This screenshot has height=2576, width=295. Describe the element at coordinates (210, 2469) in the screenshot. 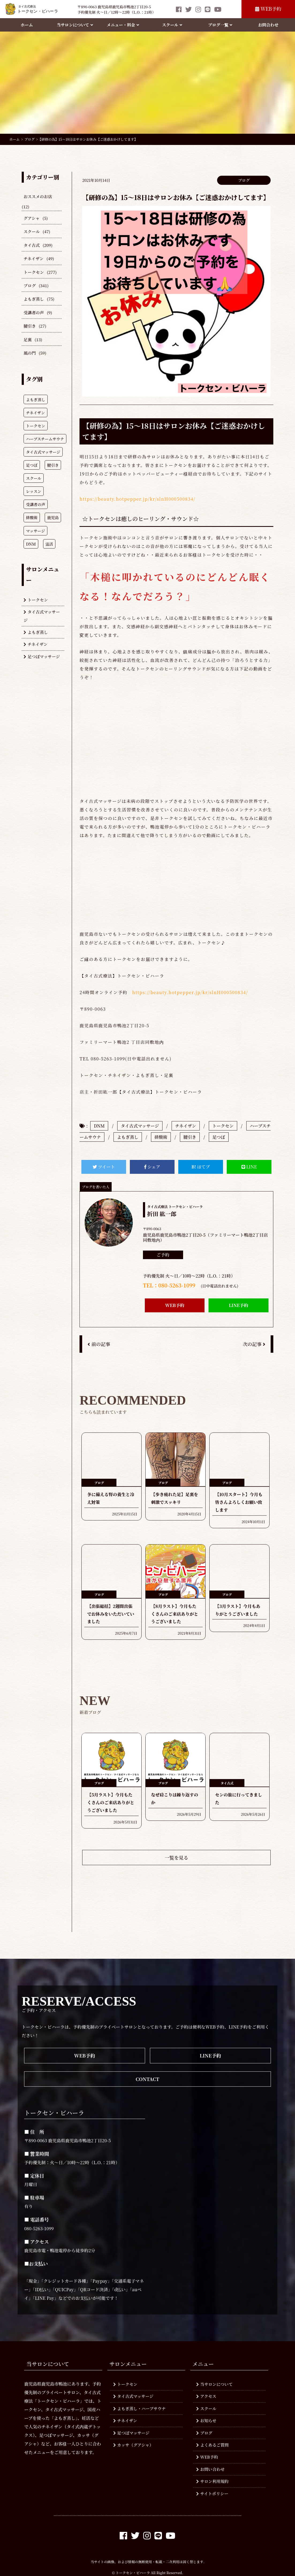

I see `お問い合わせ` at that location.